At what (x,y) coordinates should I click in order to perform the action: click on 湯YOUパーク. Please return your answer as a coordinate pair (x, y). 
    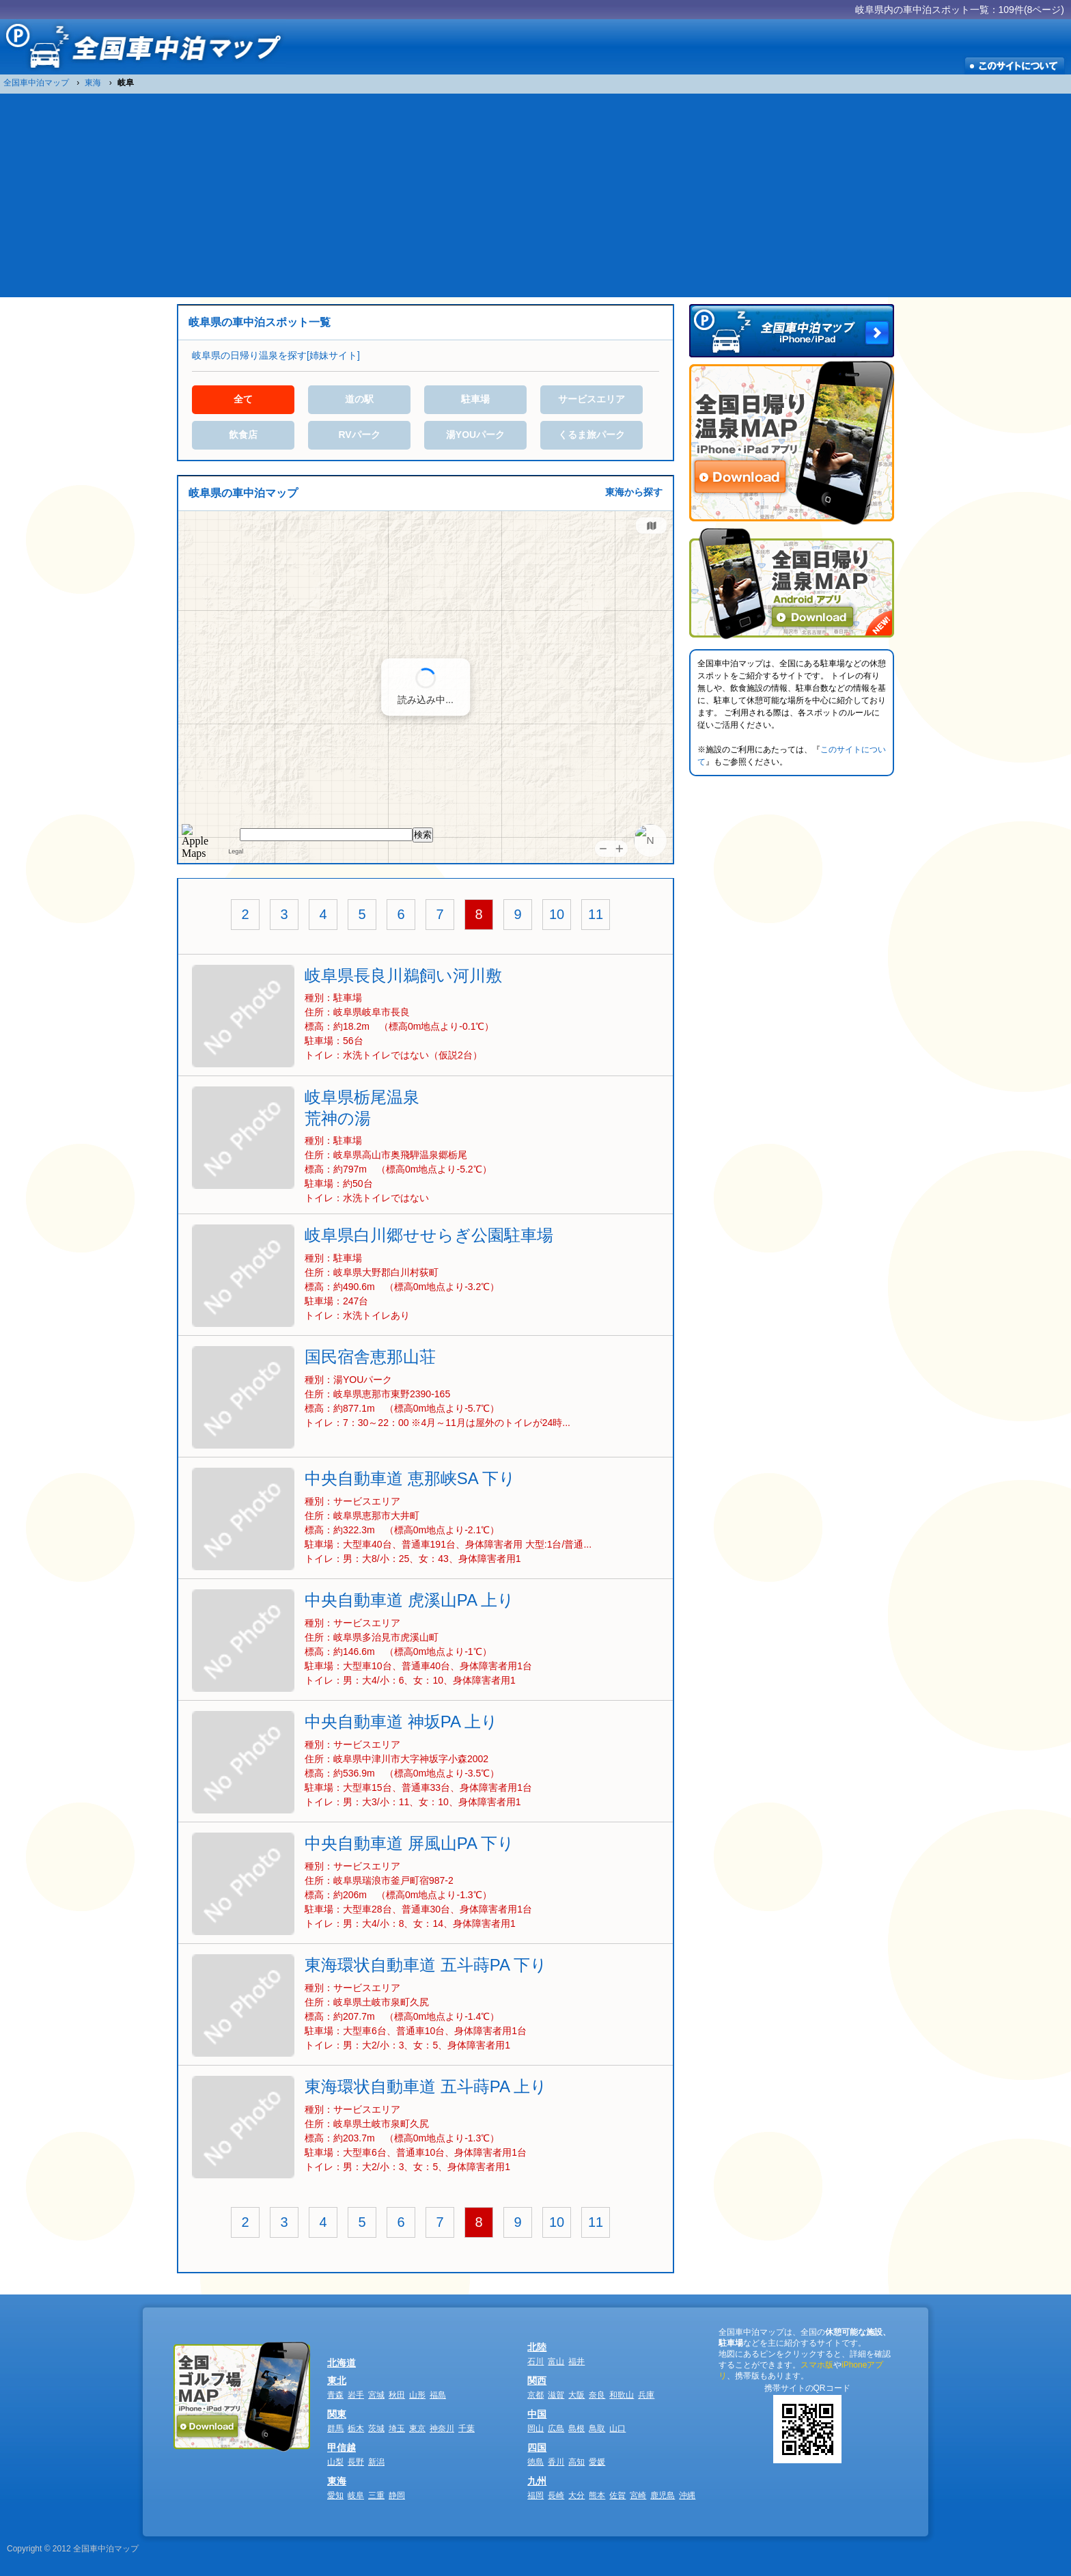
    Looking at the image, I should click on (475, 434).